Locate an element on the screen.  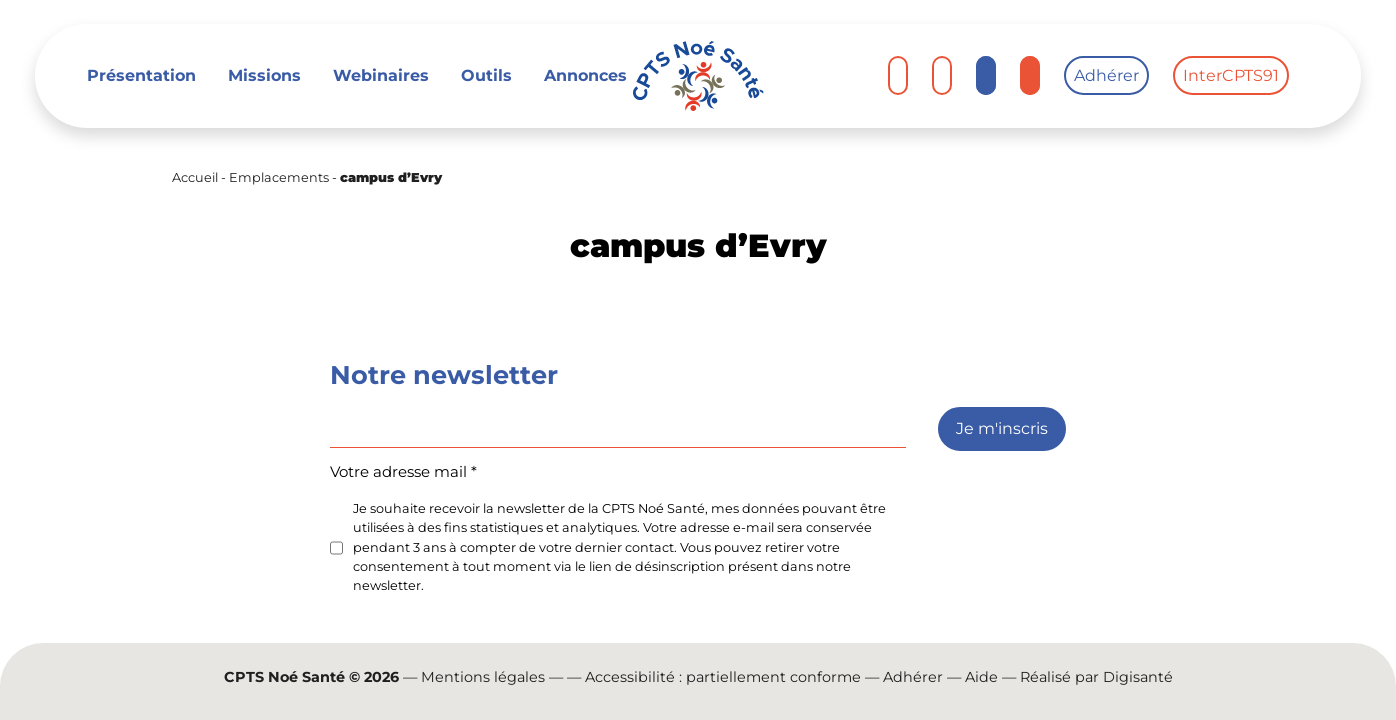
Annonces is located at coordinates (585, 75).